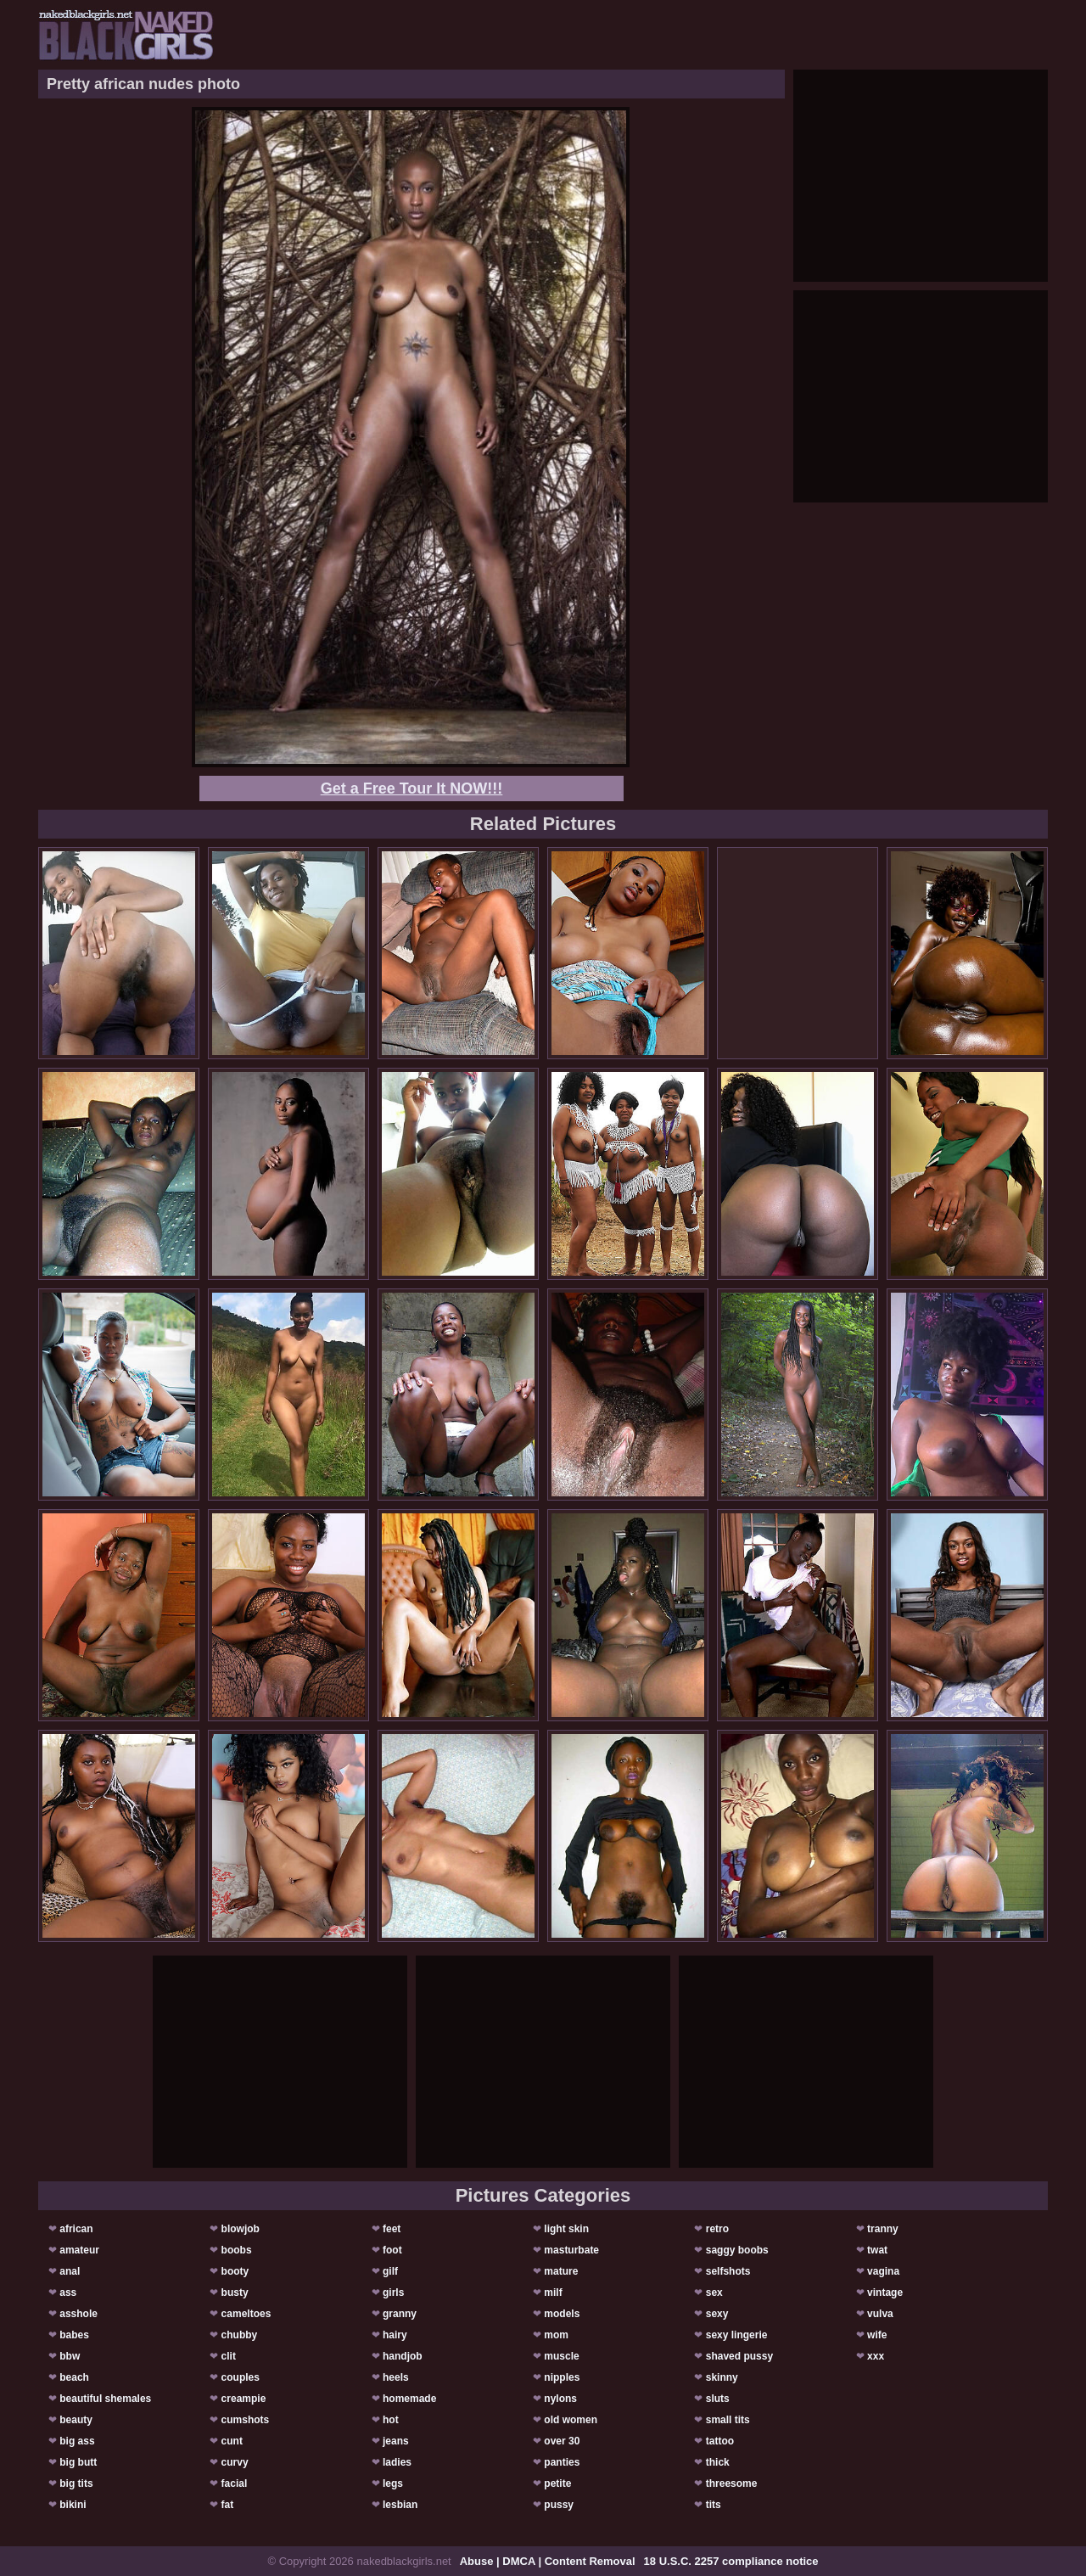 The height and width of the screenshot is (2576, 1086). I want to click on beauty, so click(75, 2420).